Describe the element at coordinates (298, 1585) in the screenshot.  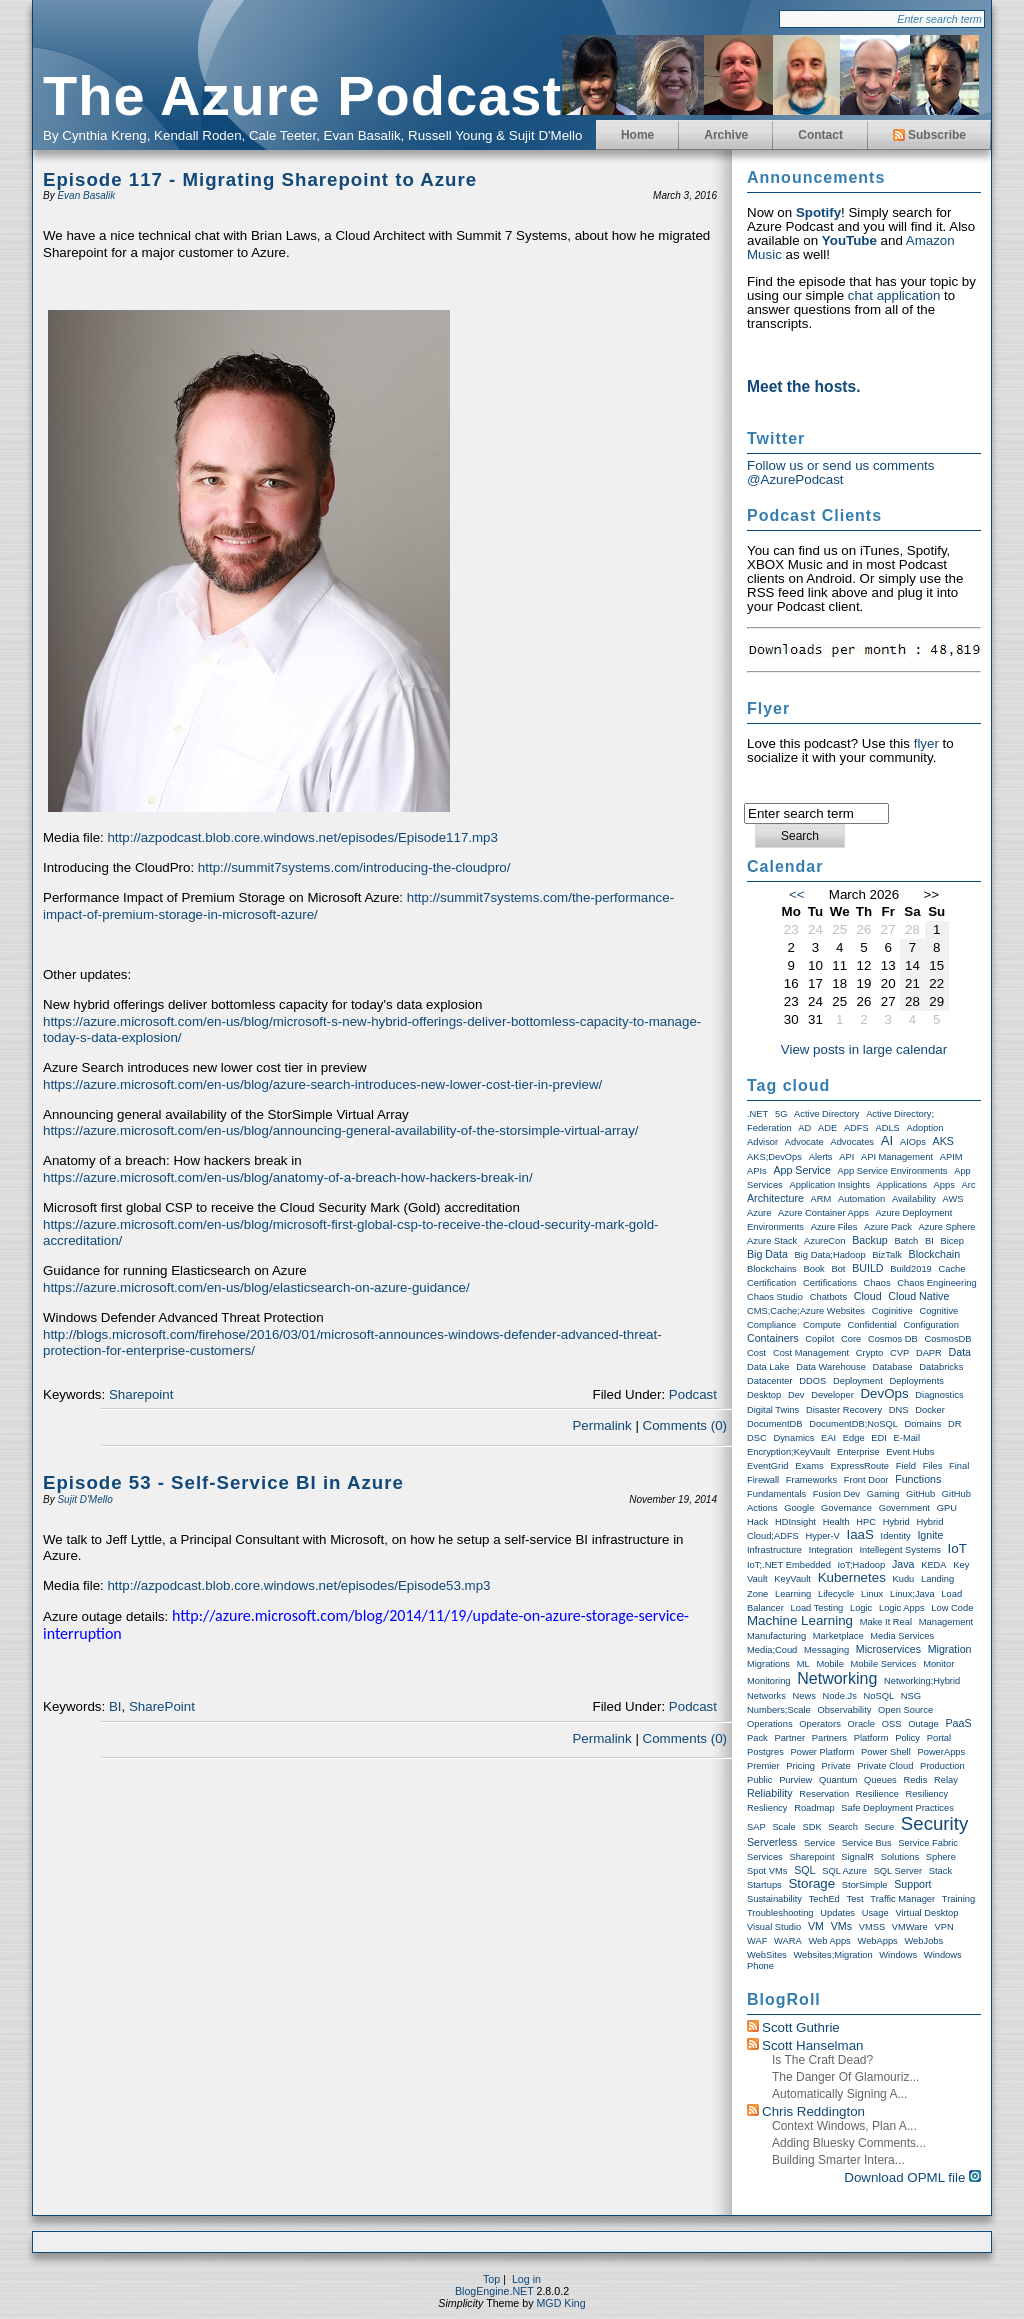
I see `http://azpodcast.blob.core.windows.net/episodes/Episode53.mp3` at that location.